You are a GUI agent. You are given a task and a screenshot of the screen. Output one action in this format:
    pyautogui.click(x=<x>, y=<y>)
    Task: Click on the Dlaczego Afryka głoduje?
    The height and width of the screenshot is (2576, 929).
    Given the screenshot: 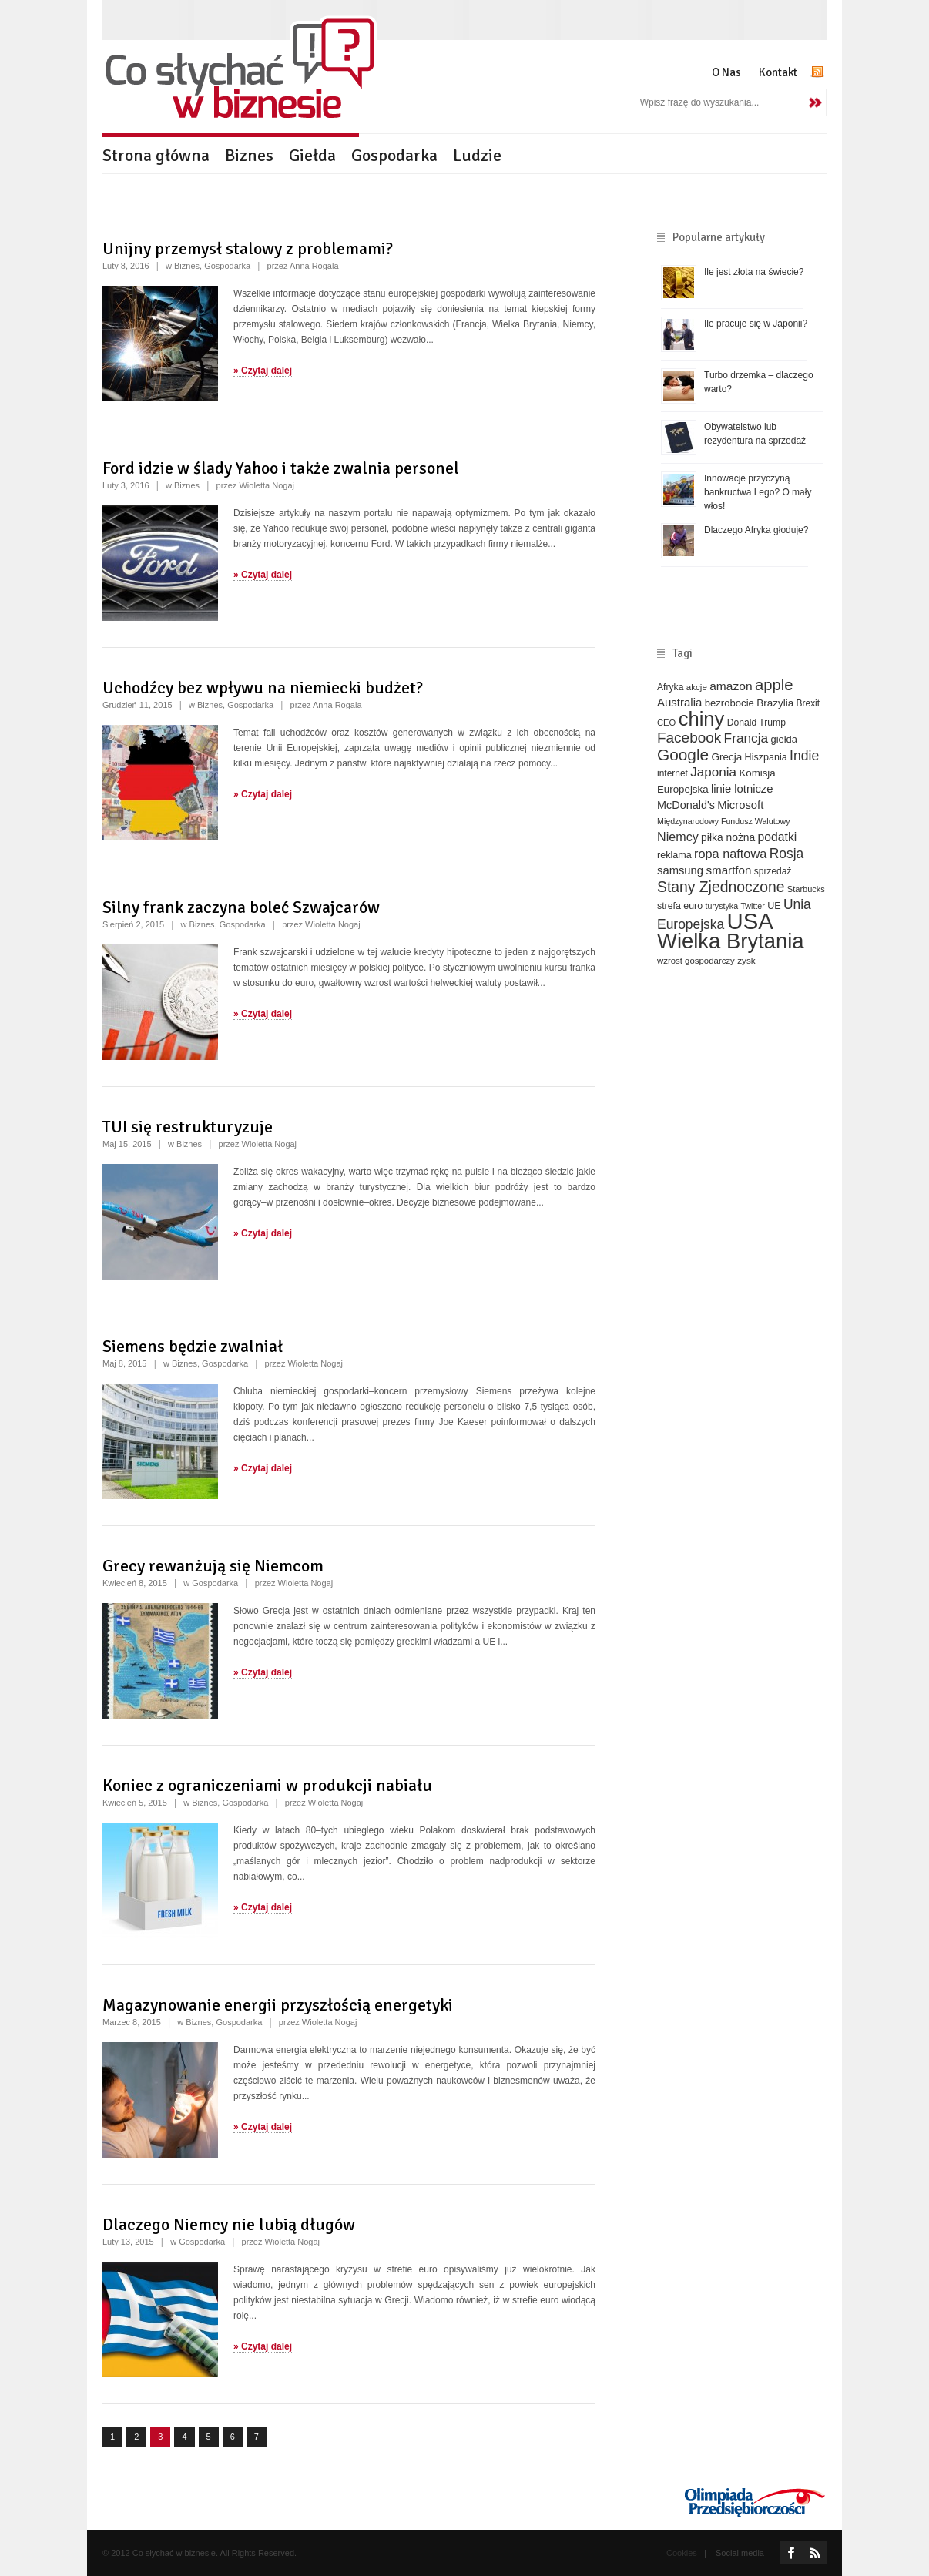 What is the action you would take?
    pyautogui.click(x=756, y=530)
    